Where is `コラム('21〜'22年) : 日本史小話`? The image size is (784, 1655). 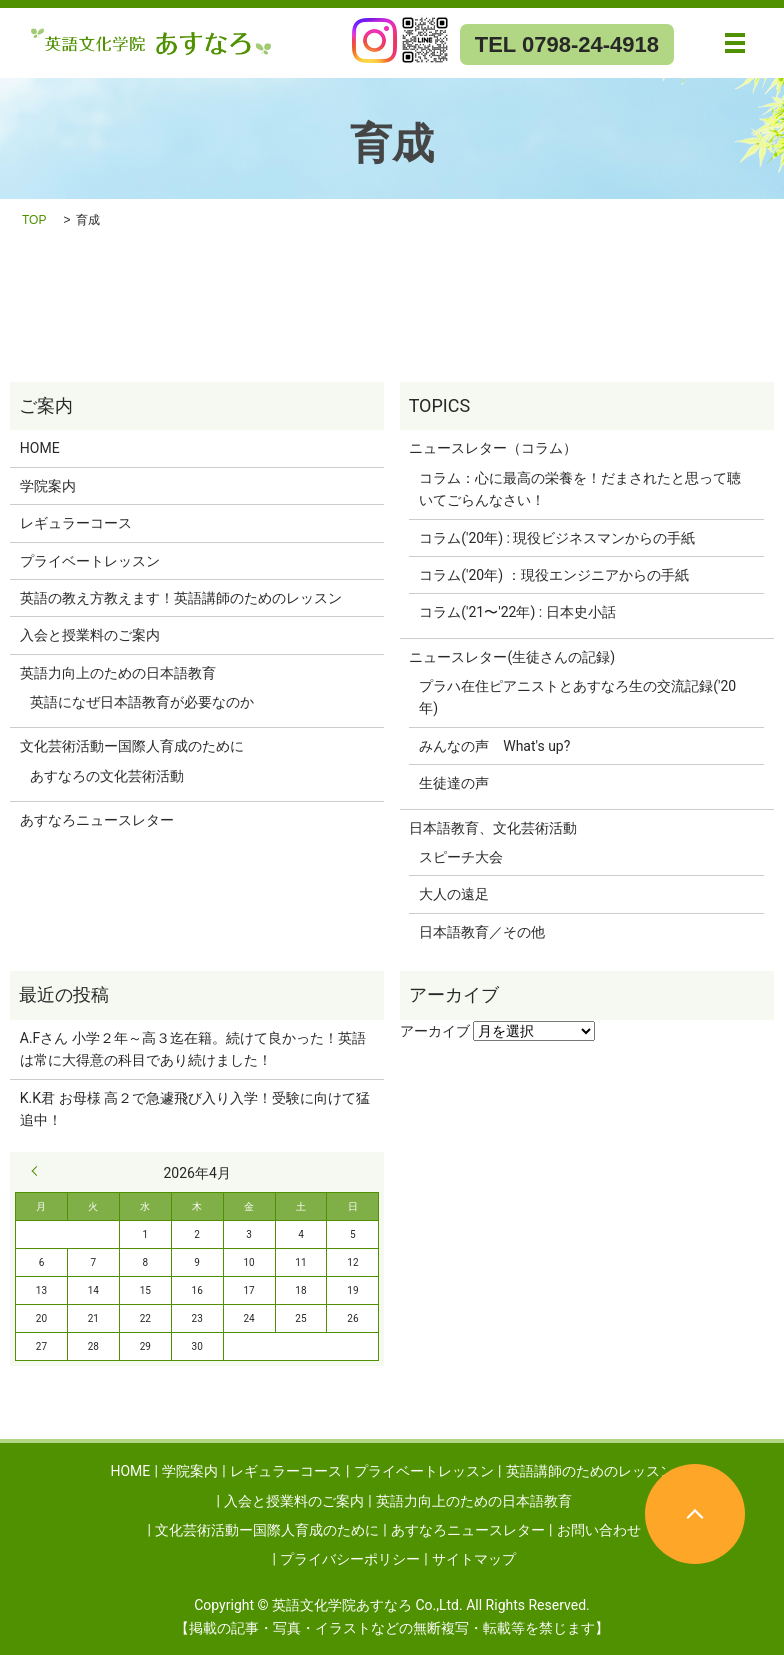
コラム('21〜'22年) : 日本史小話 is located at coordinates (517, 612).